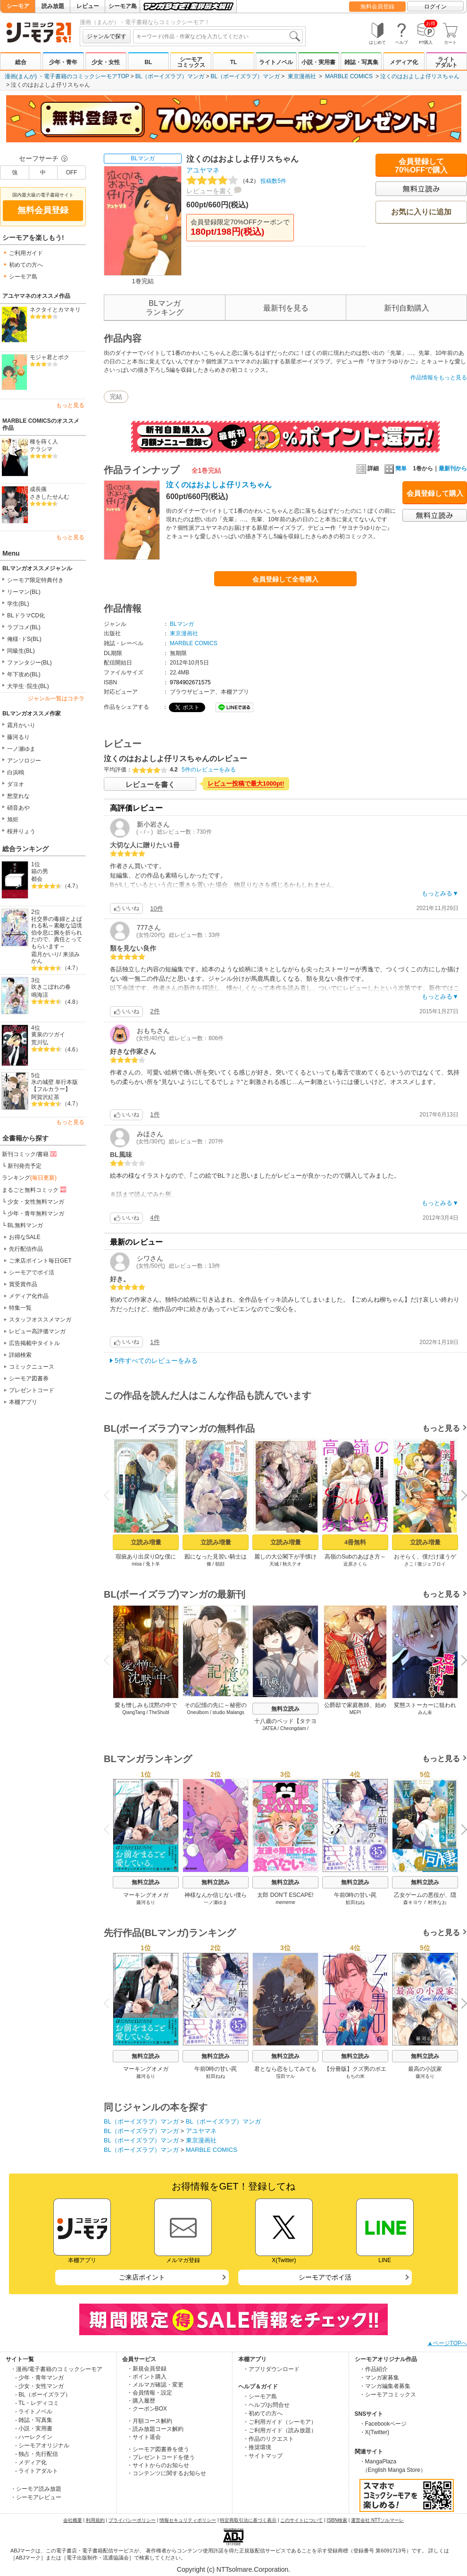  I want to click on レビュー高評価マンガ, so click(37, 1331).